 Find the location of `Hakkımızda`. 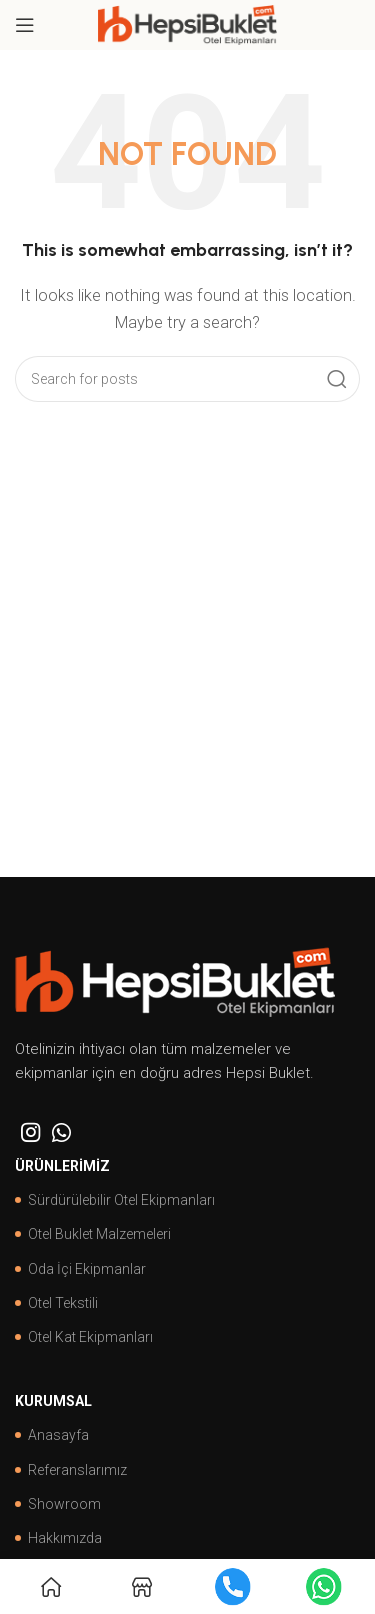

Hakkımızda is located at coordinates (58, 1538).